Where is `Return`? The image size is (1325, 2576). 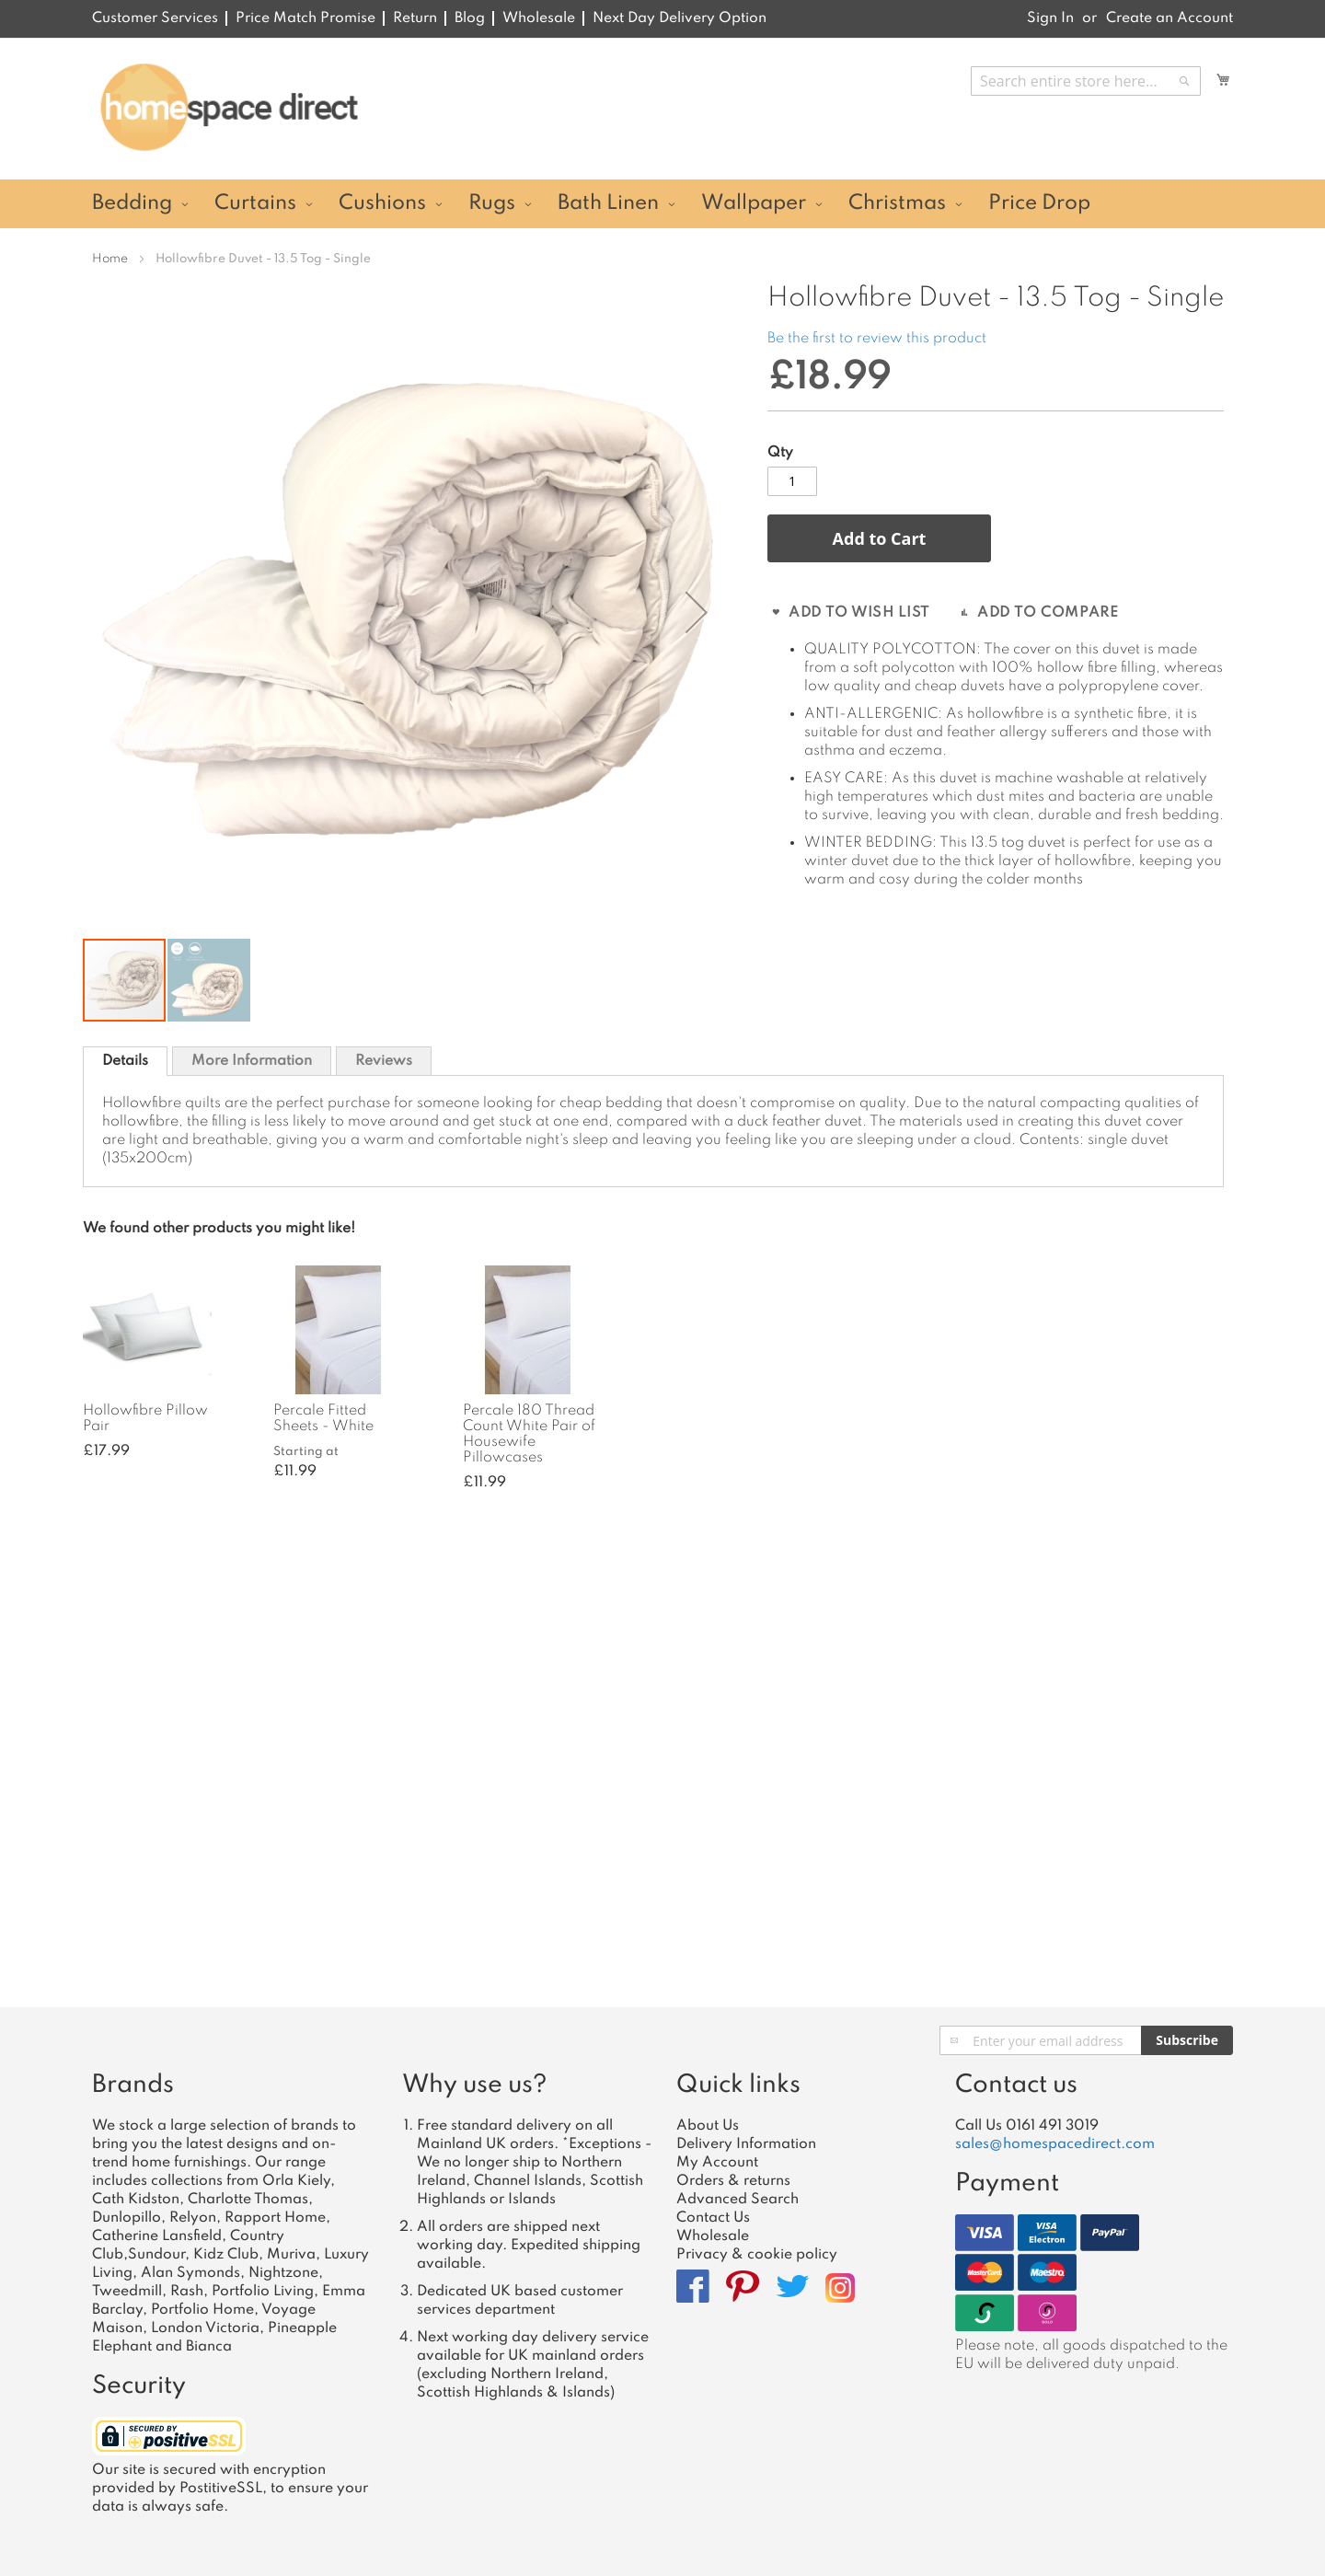 Return is located at coordinates (415, 18).